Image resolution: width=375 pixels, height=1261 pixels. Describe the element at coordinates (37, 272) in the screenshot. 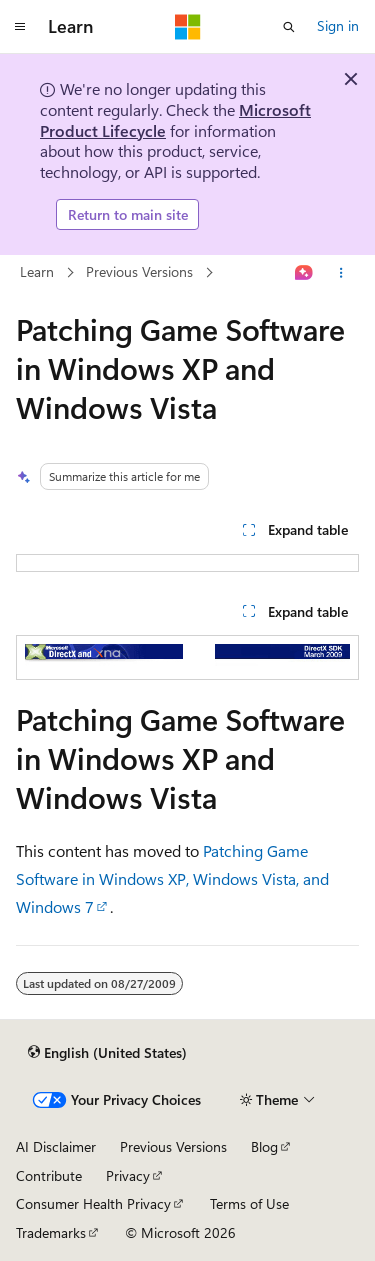

I see `Learn` at that location.